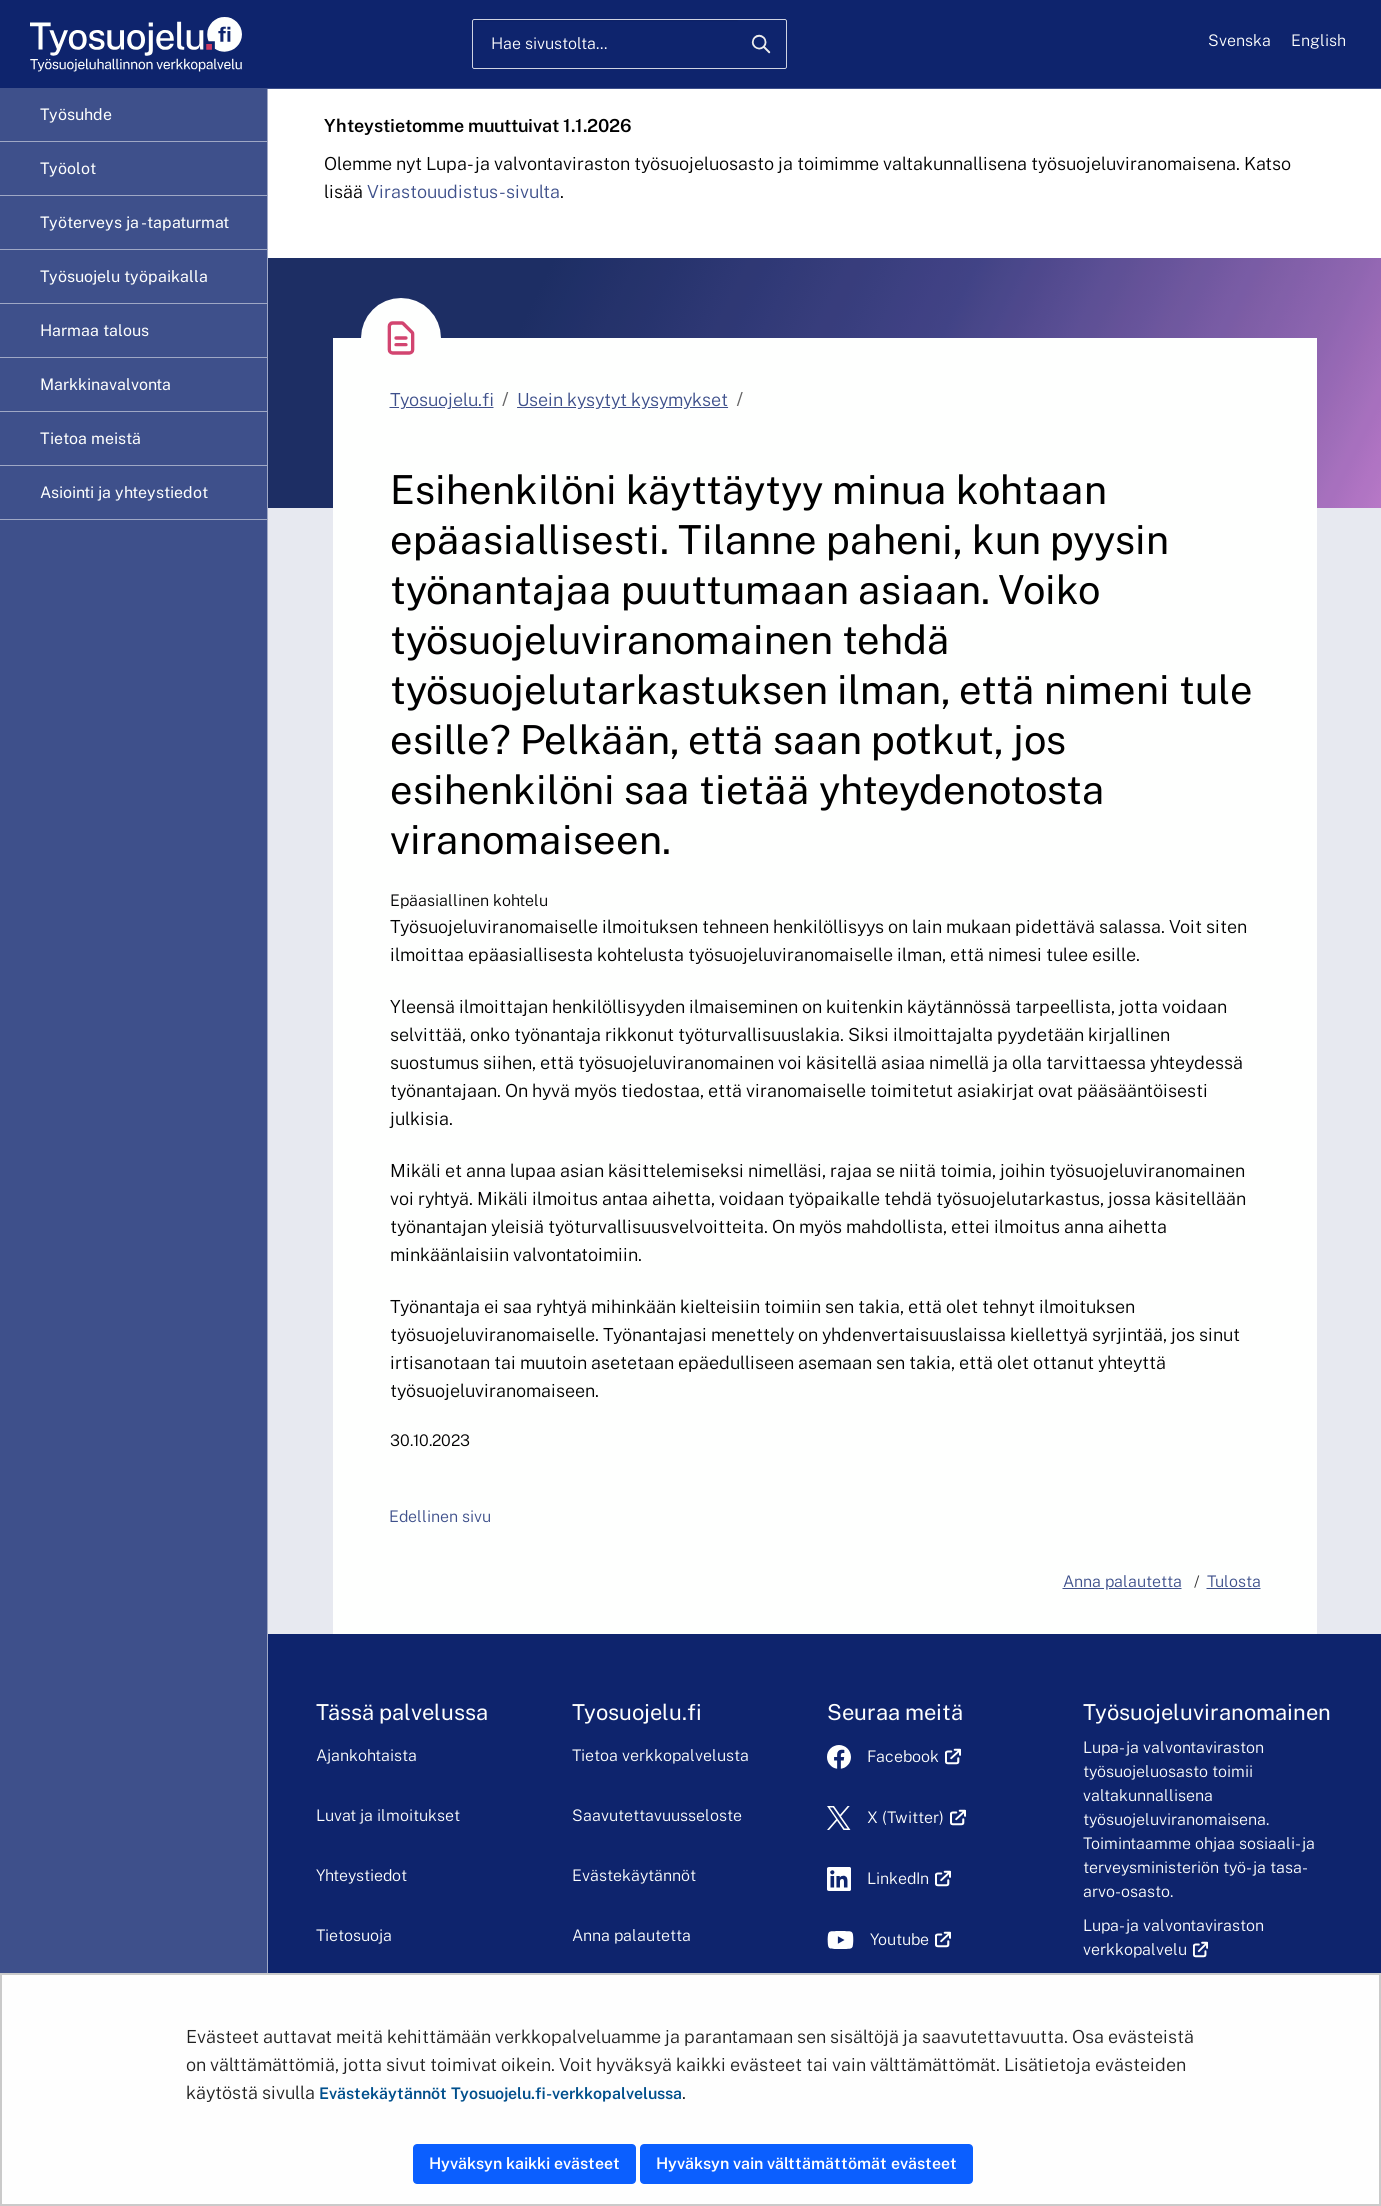  I want to click on English, so click(1318, 40).